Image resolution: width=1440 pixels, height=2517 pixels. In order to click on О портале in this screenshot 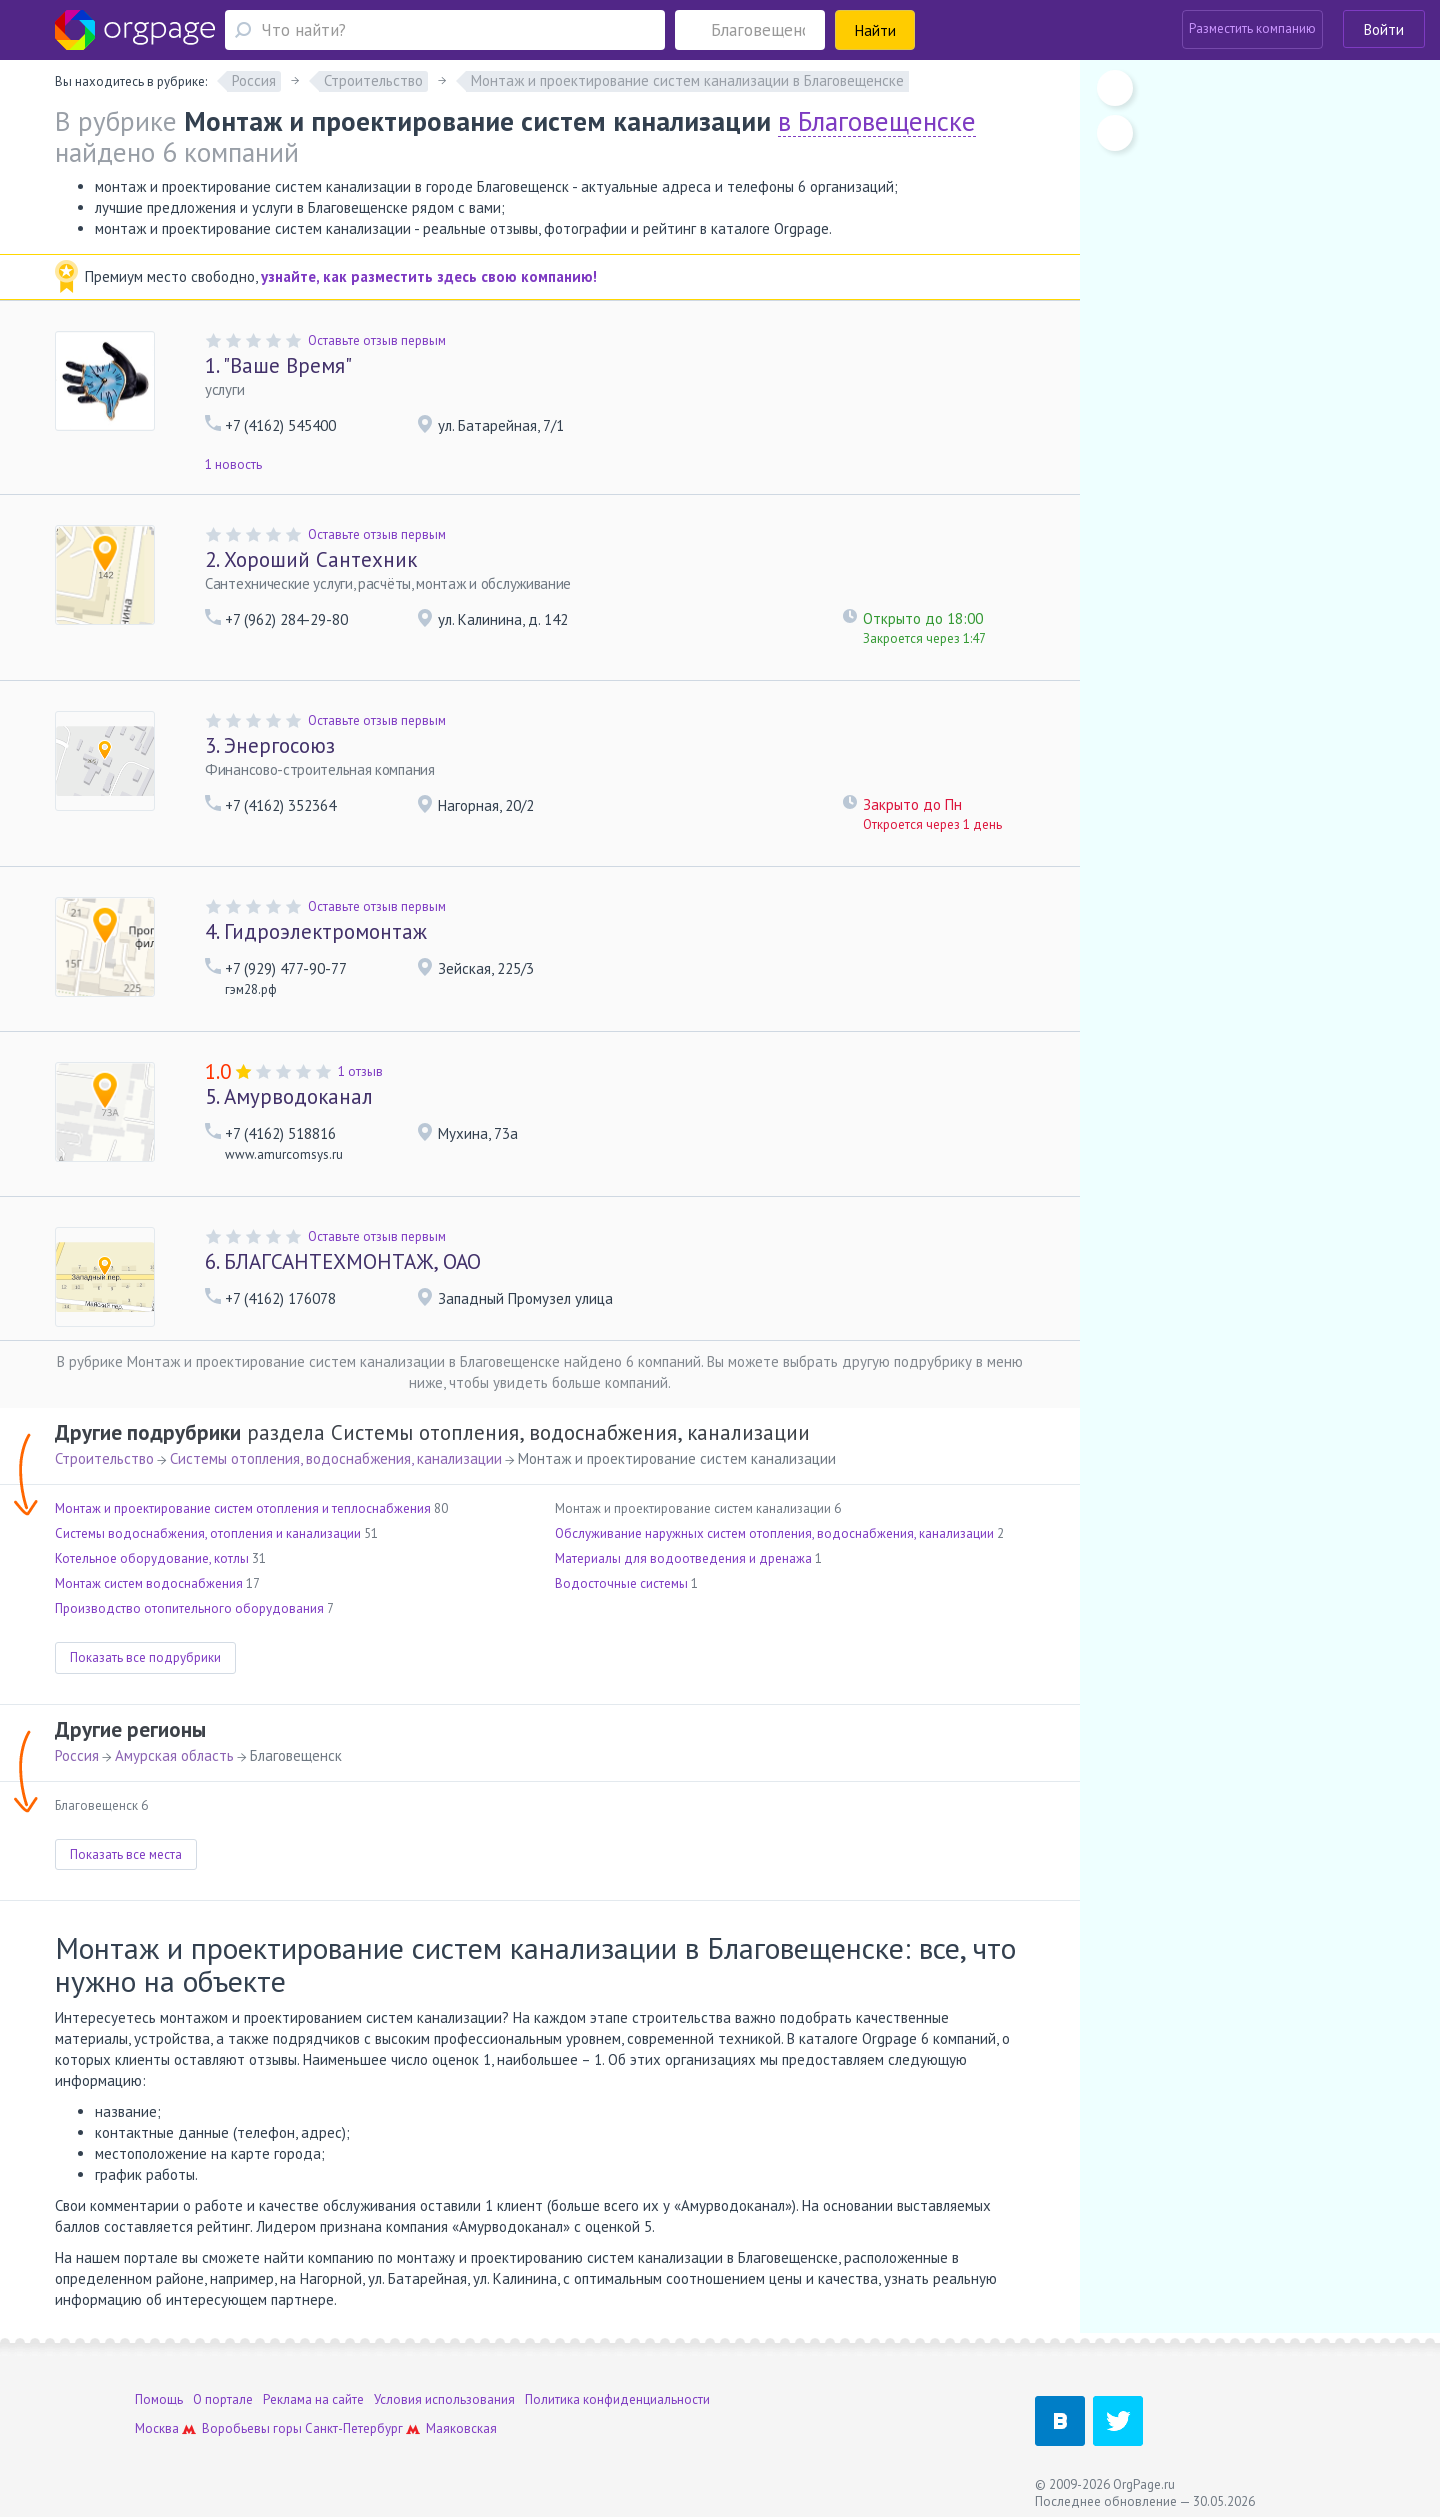, I will do `click(223, 2399)`.